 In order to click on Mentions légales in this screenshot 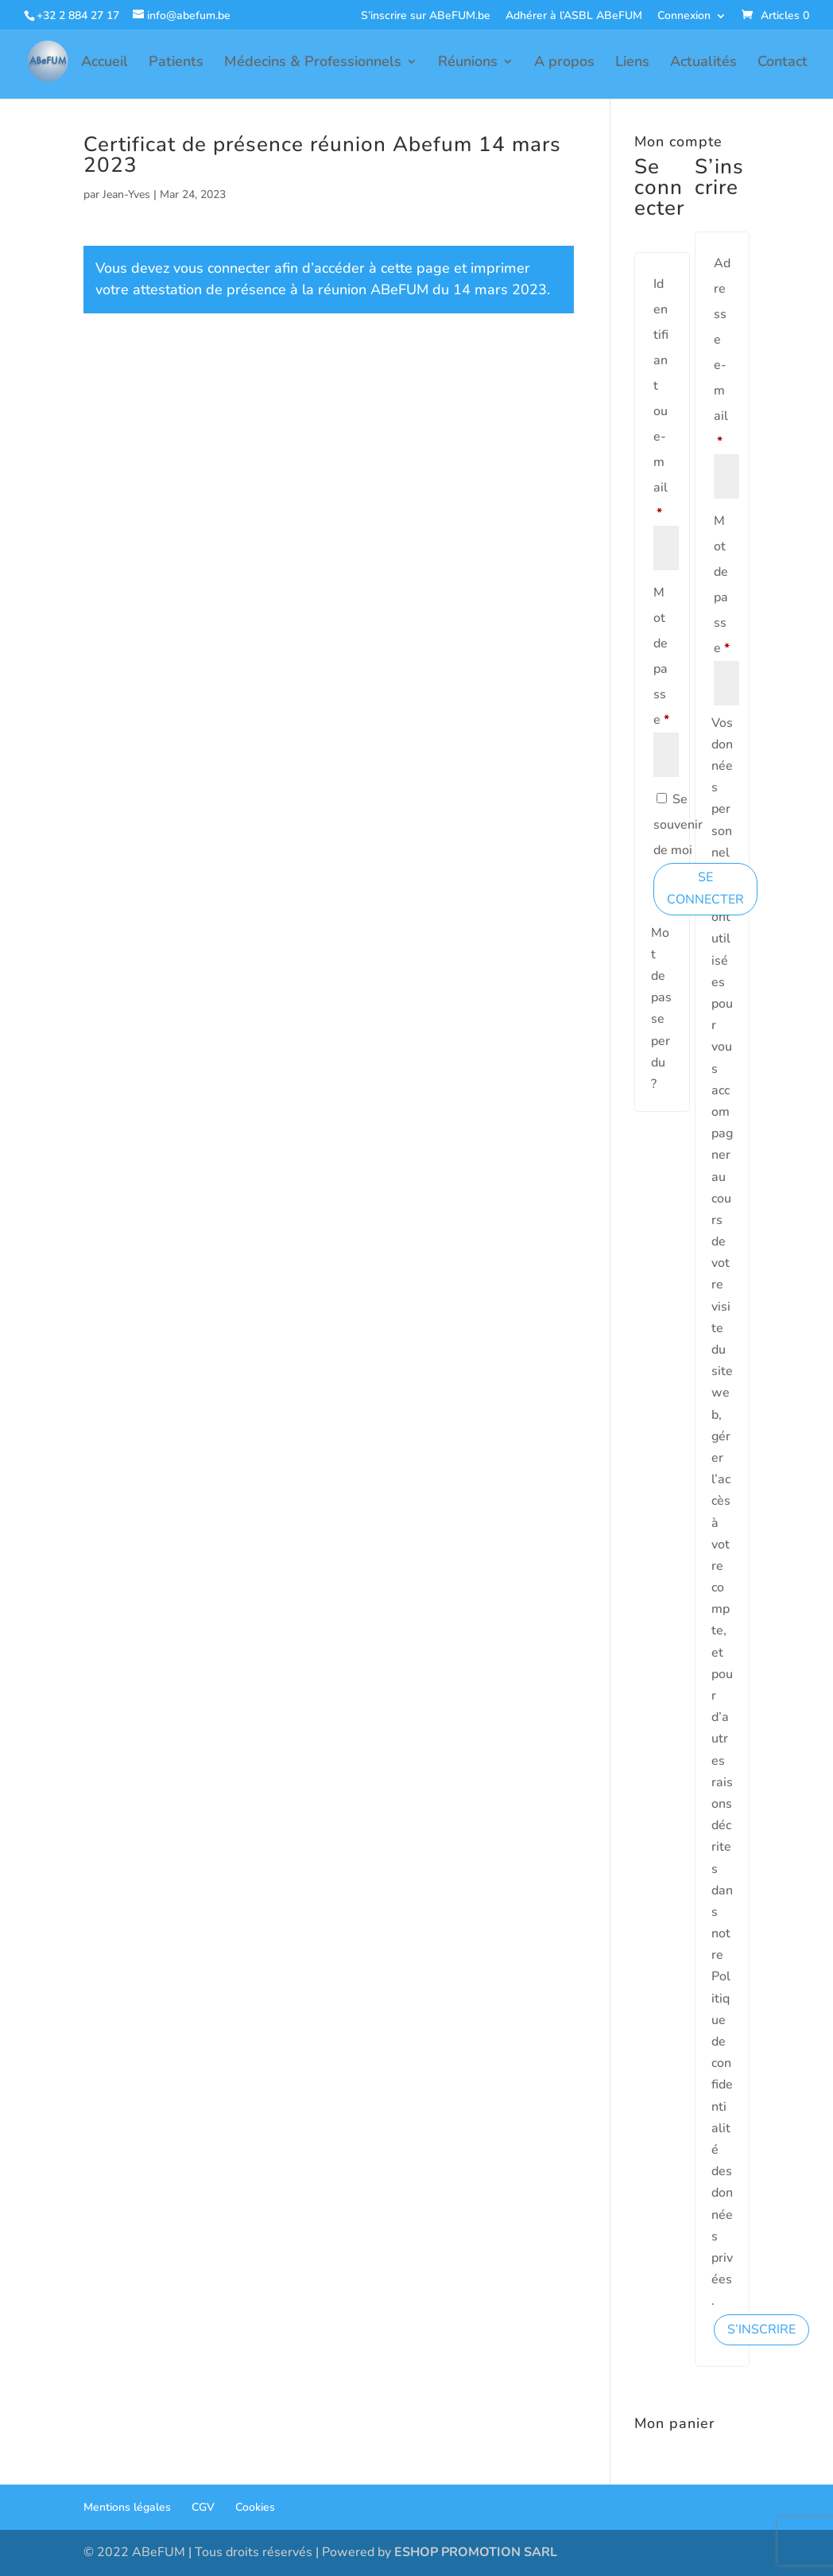, I will do `click(127, 2507)`.